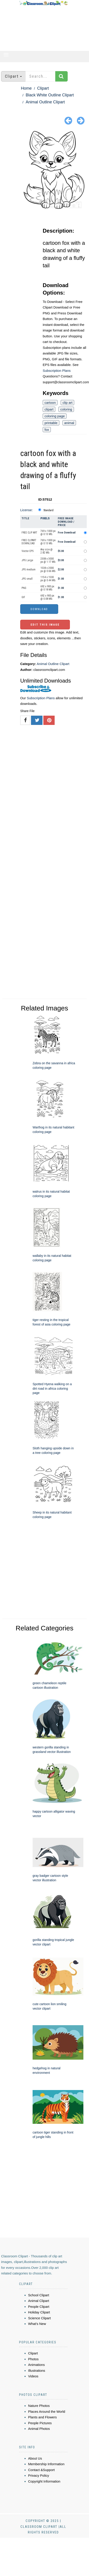 Image resolution: width=89 pixels, height=2576 pixels. I want to click on Clipart, so click(43, 88).